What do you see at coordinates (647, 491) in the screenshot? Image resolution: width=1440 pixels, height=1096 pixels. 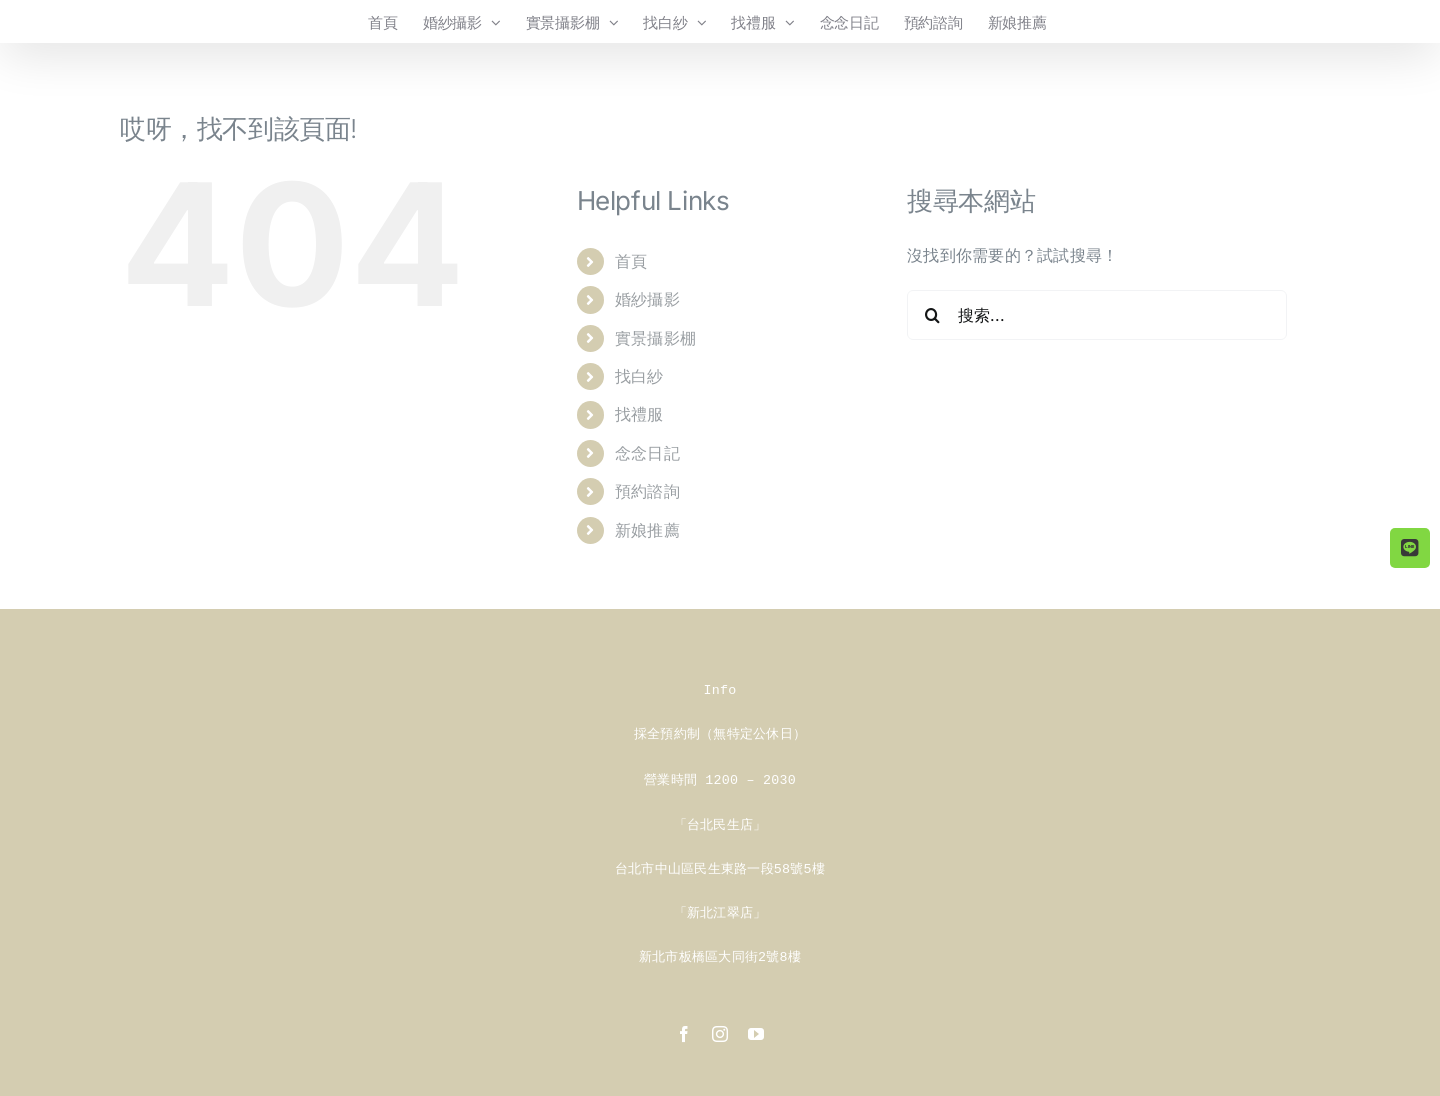 I see `預約諮詢` at bounding box center [647, 491].